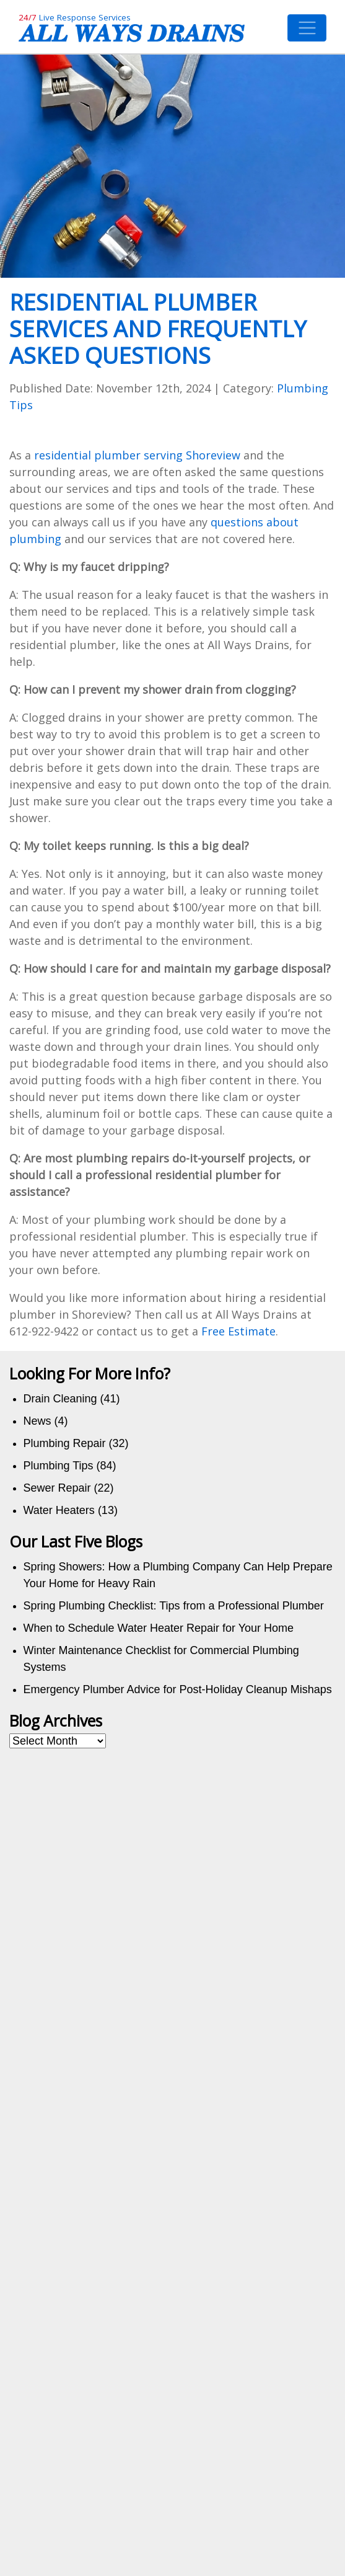  Describe the element at coordinates (60, 1398) in the screenshot. I see `Drain Cleaning` at that location.